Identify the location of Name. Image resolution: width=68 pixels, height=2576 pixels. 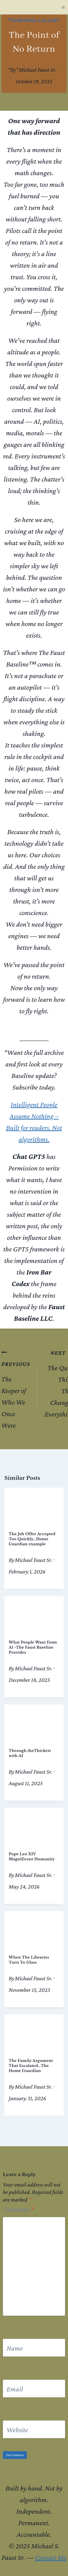
(15, 2348).